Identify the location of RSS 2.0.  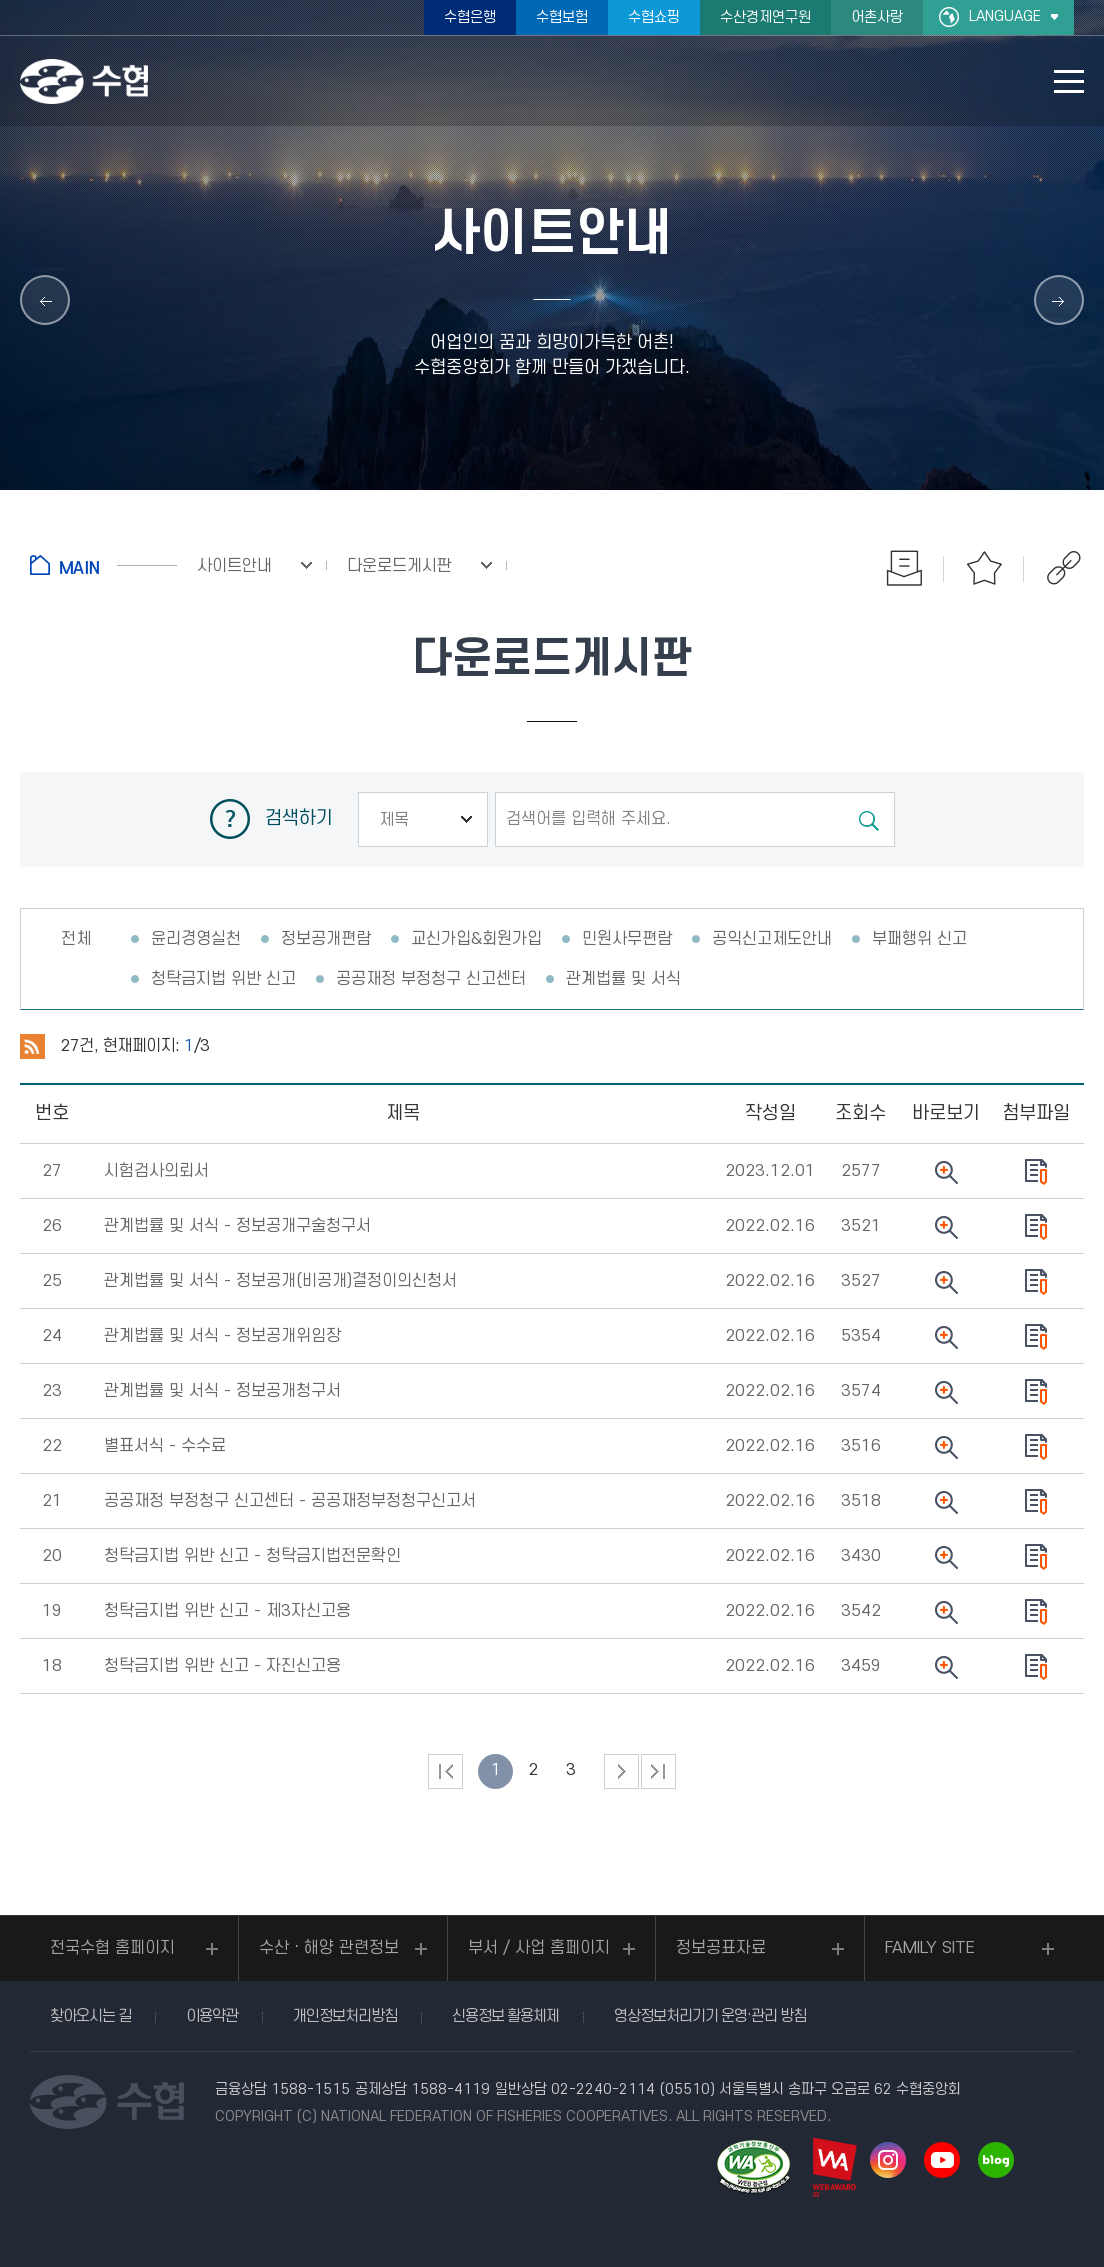
(32, 1047).